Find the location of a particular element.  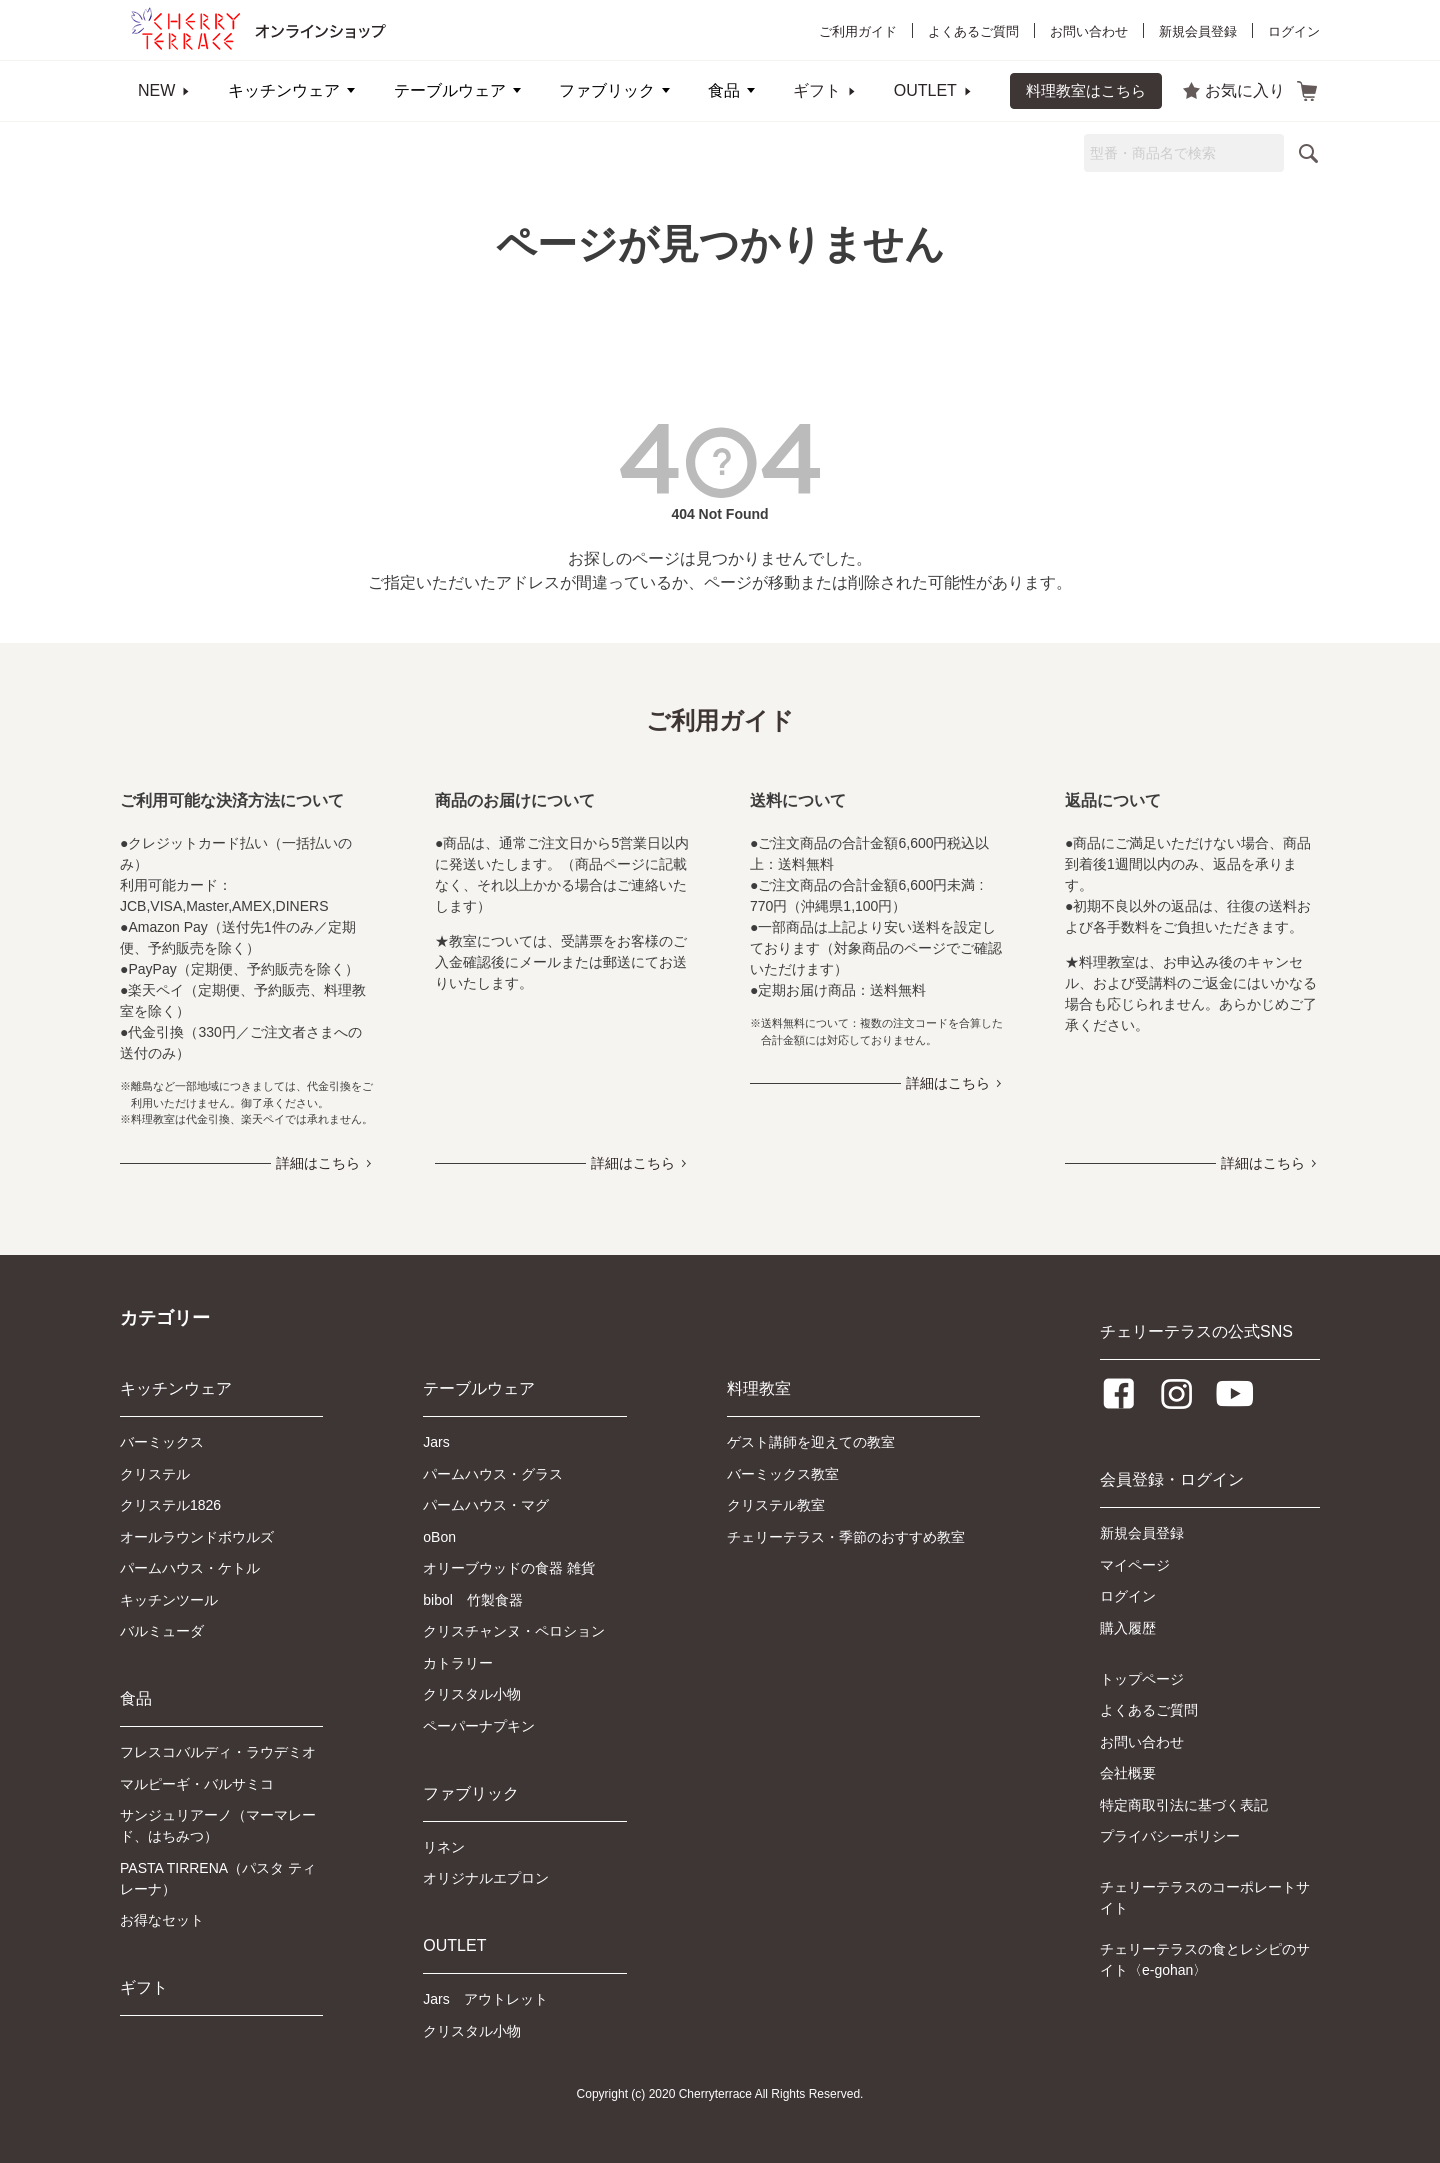

詳細はこちら is located at coordinates (318, 1163).